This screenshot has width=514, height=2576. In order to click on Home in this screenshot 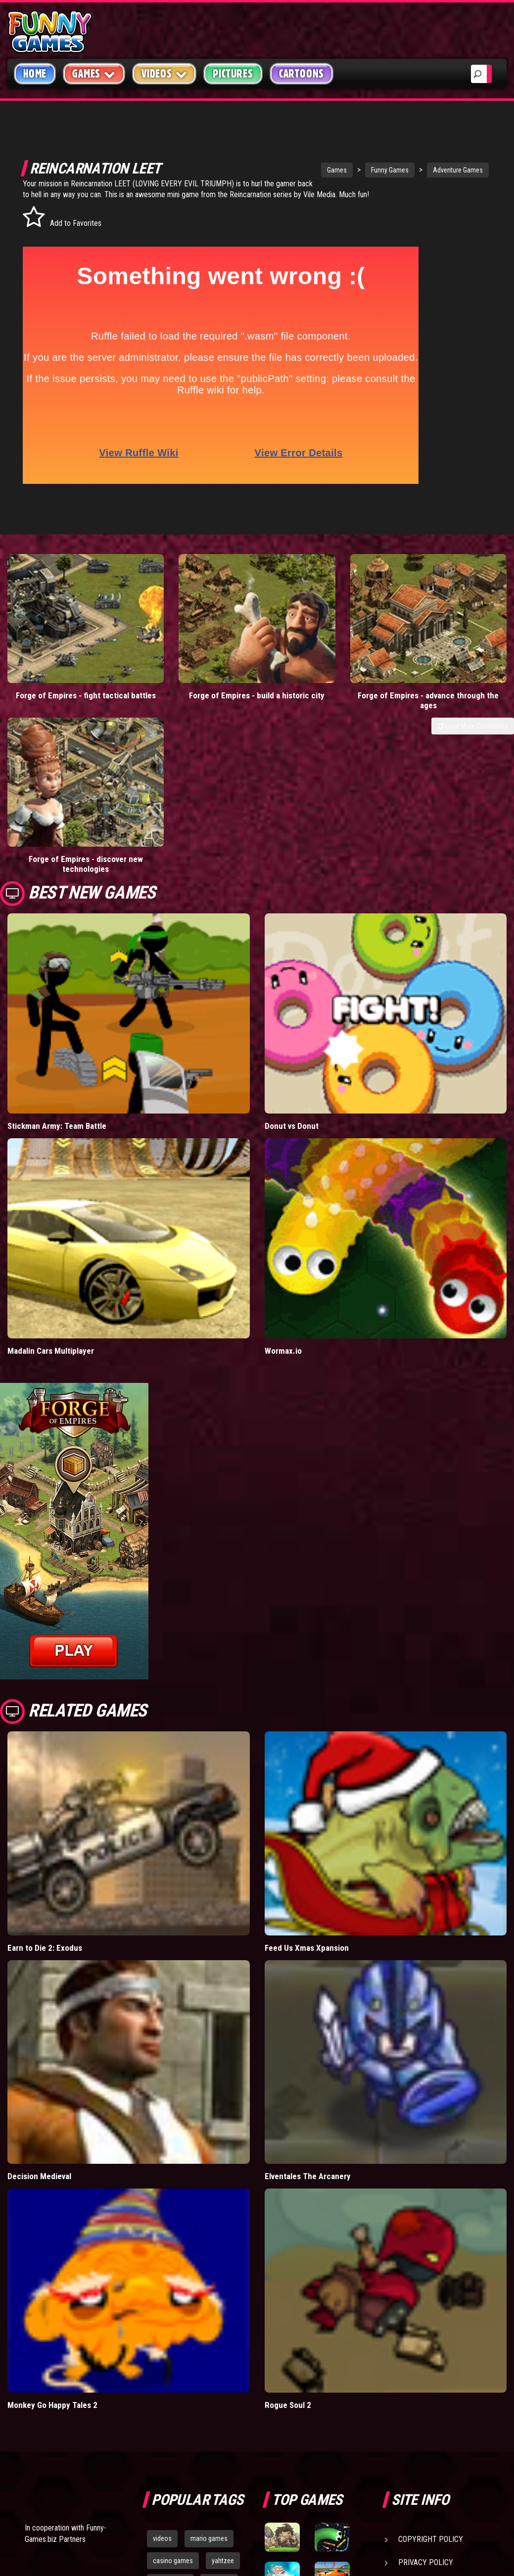, I will do `click(35, 74)`.